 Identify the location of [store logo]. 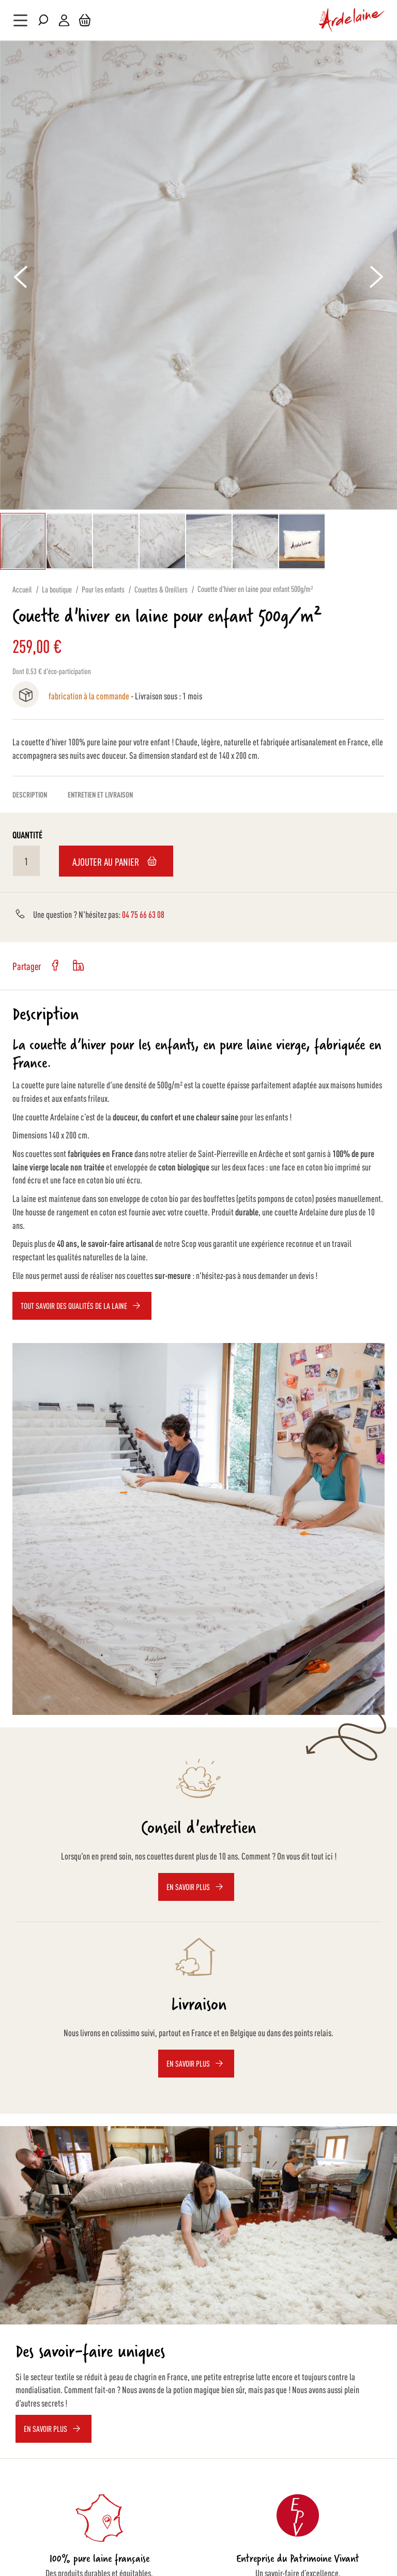
(352, 20).